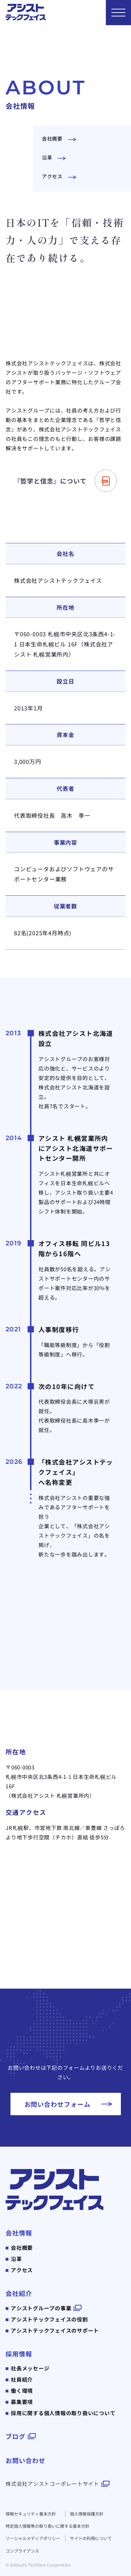 This screenshot has height=2576, width=131. What do you see at coordinates (19, 2293) in the screenshot?
I see `会社紹介` at bounding box center [19, 2293].